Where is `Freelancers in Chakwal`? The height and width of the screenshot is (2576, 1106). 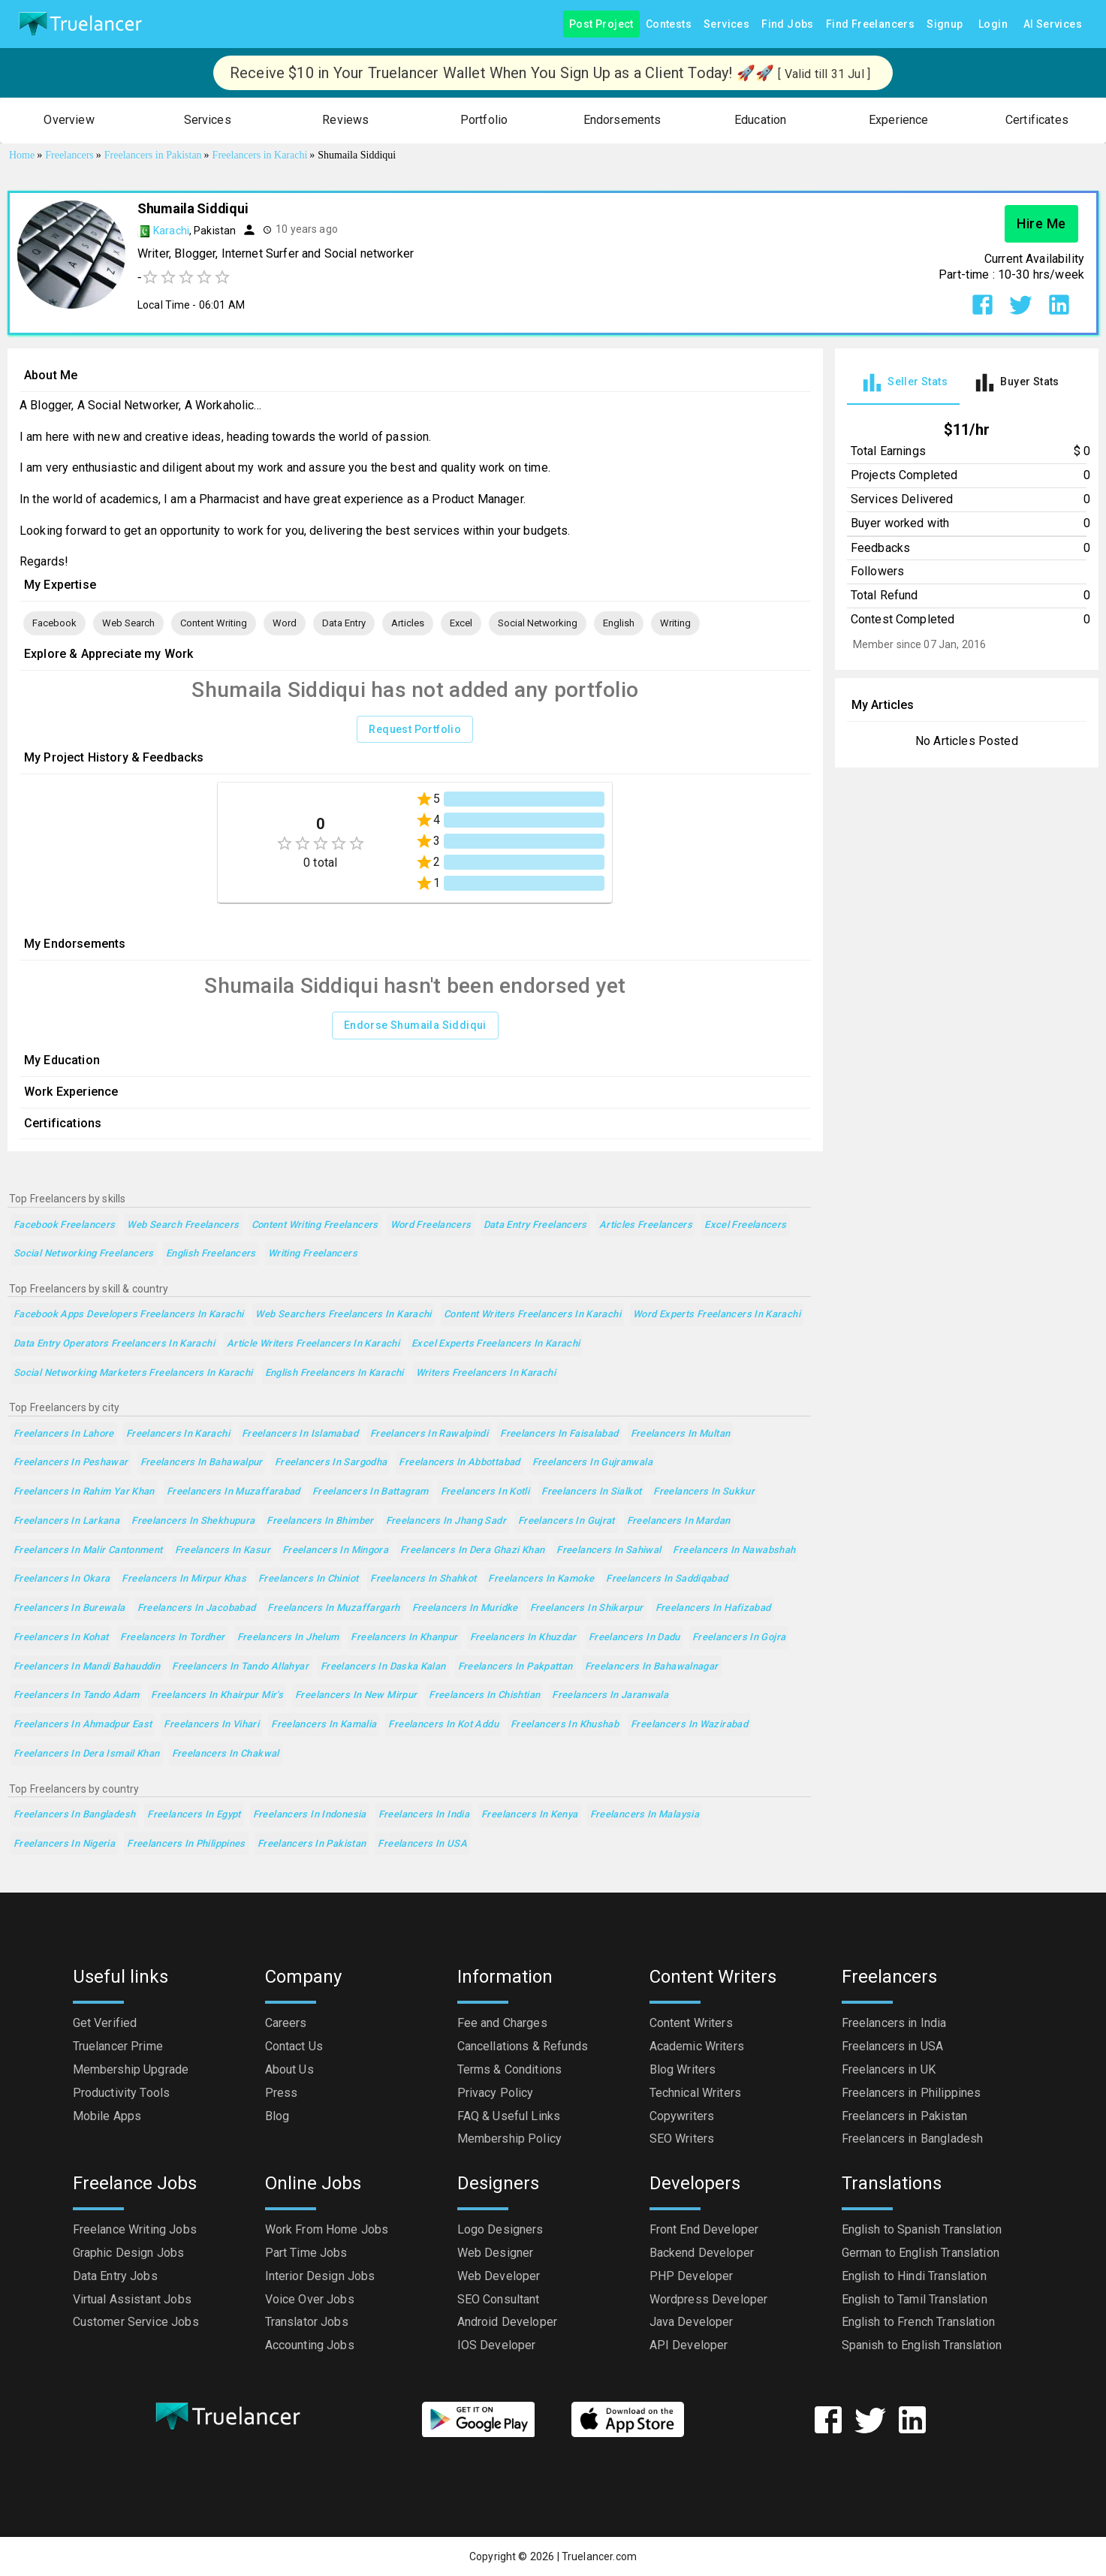
Freelancers in Chakwal is located at coordinates (225, 1754).